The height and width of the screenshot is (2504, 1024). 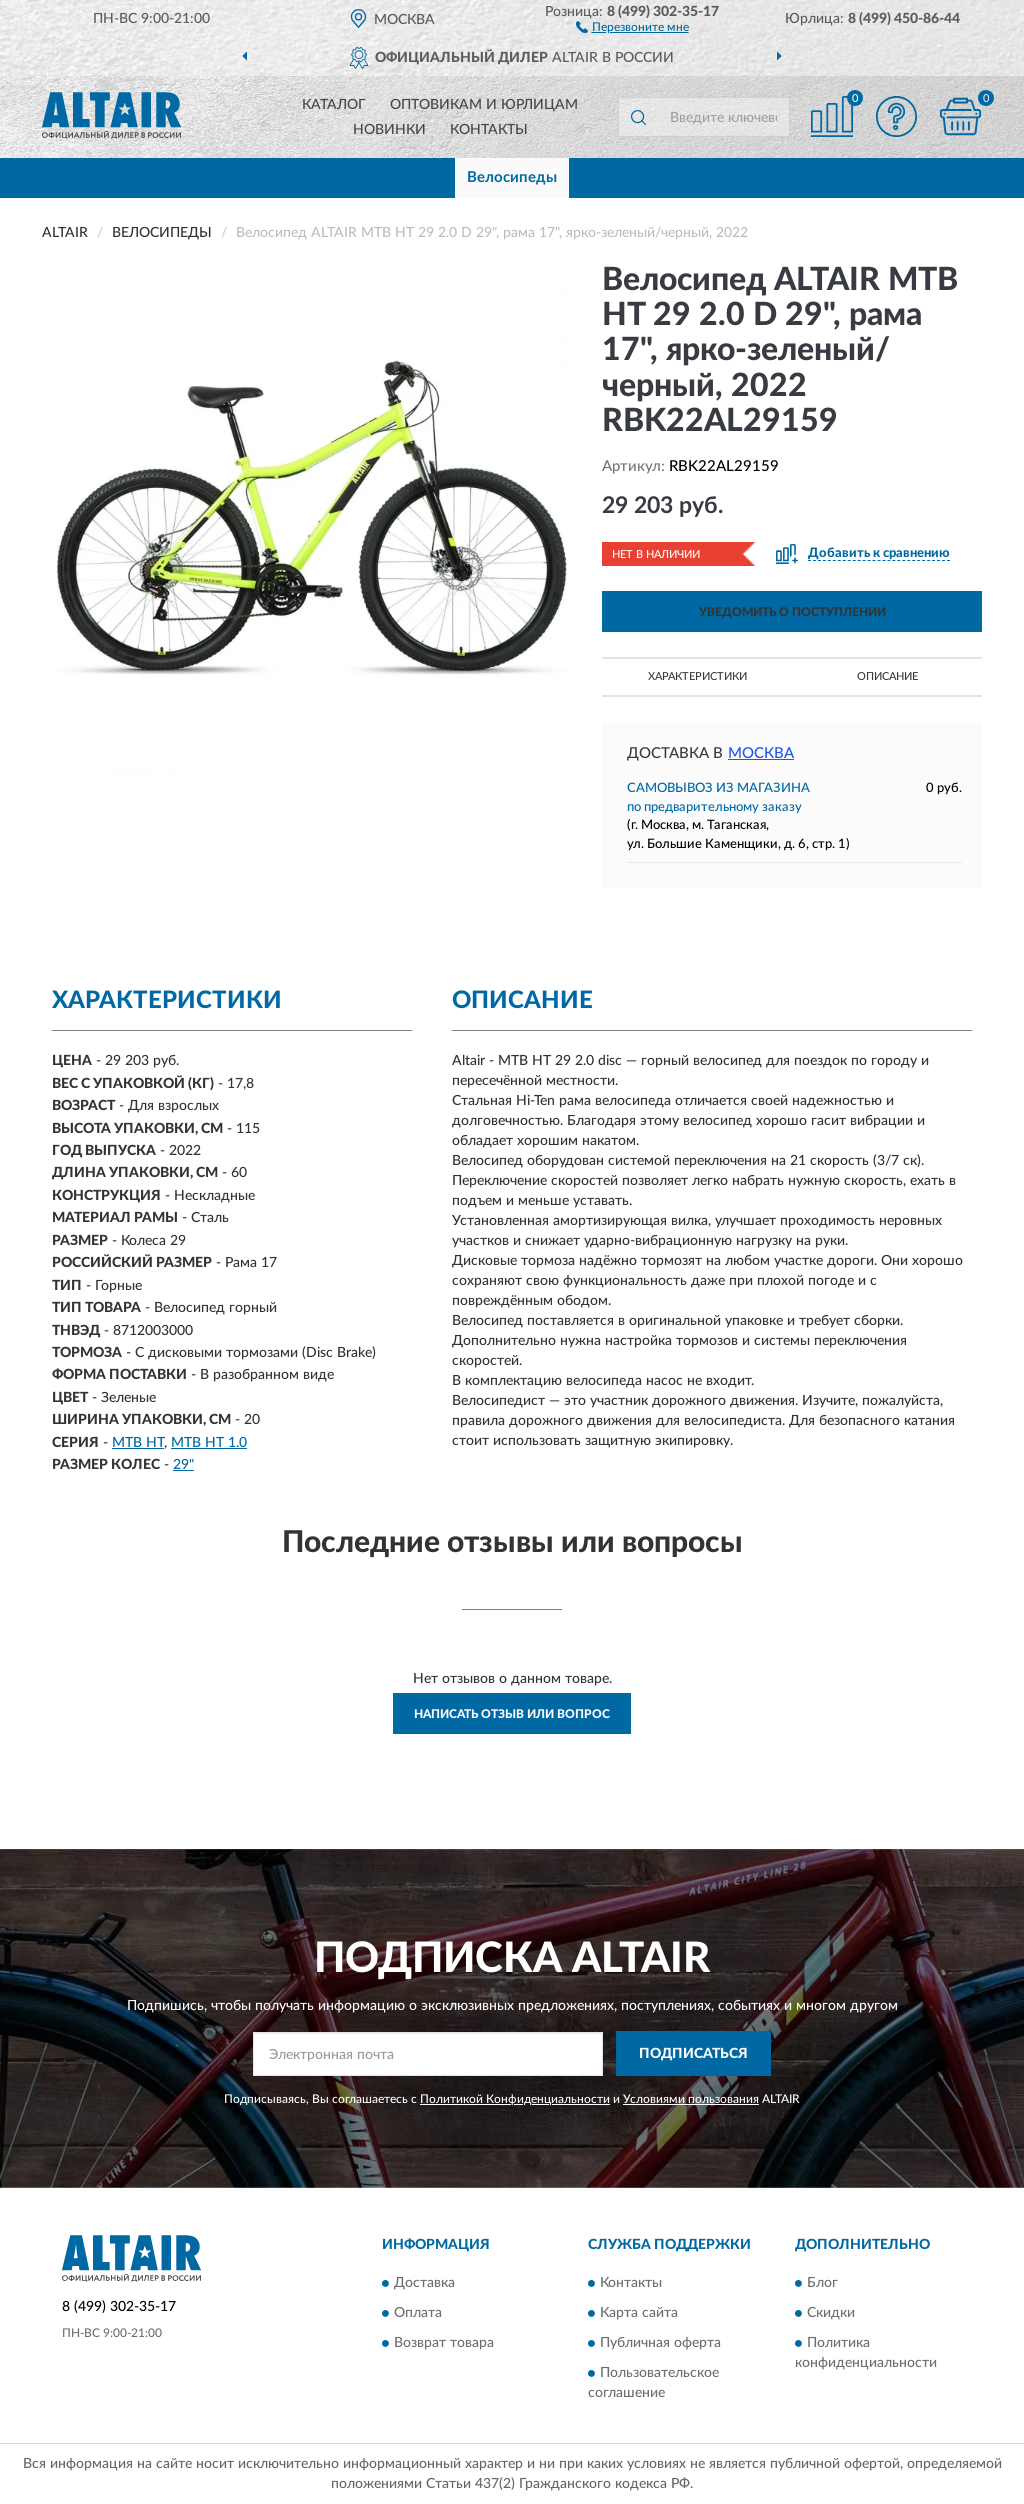 I want to click on Характеристики [button], so click(x=697, y=676).